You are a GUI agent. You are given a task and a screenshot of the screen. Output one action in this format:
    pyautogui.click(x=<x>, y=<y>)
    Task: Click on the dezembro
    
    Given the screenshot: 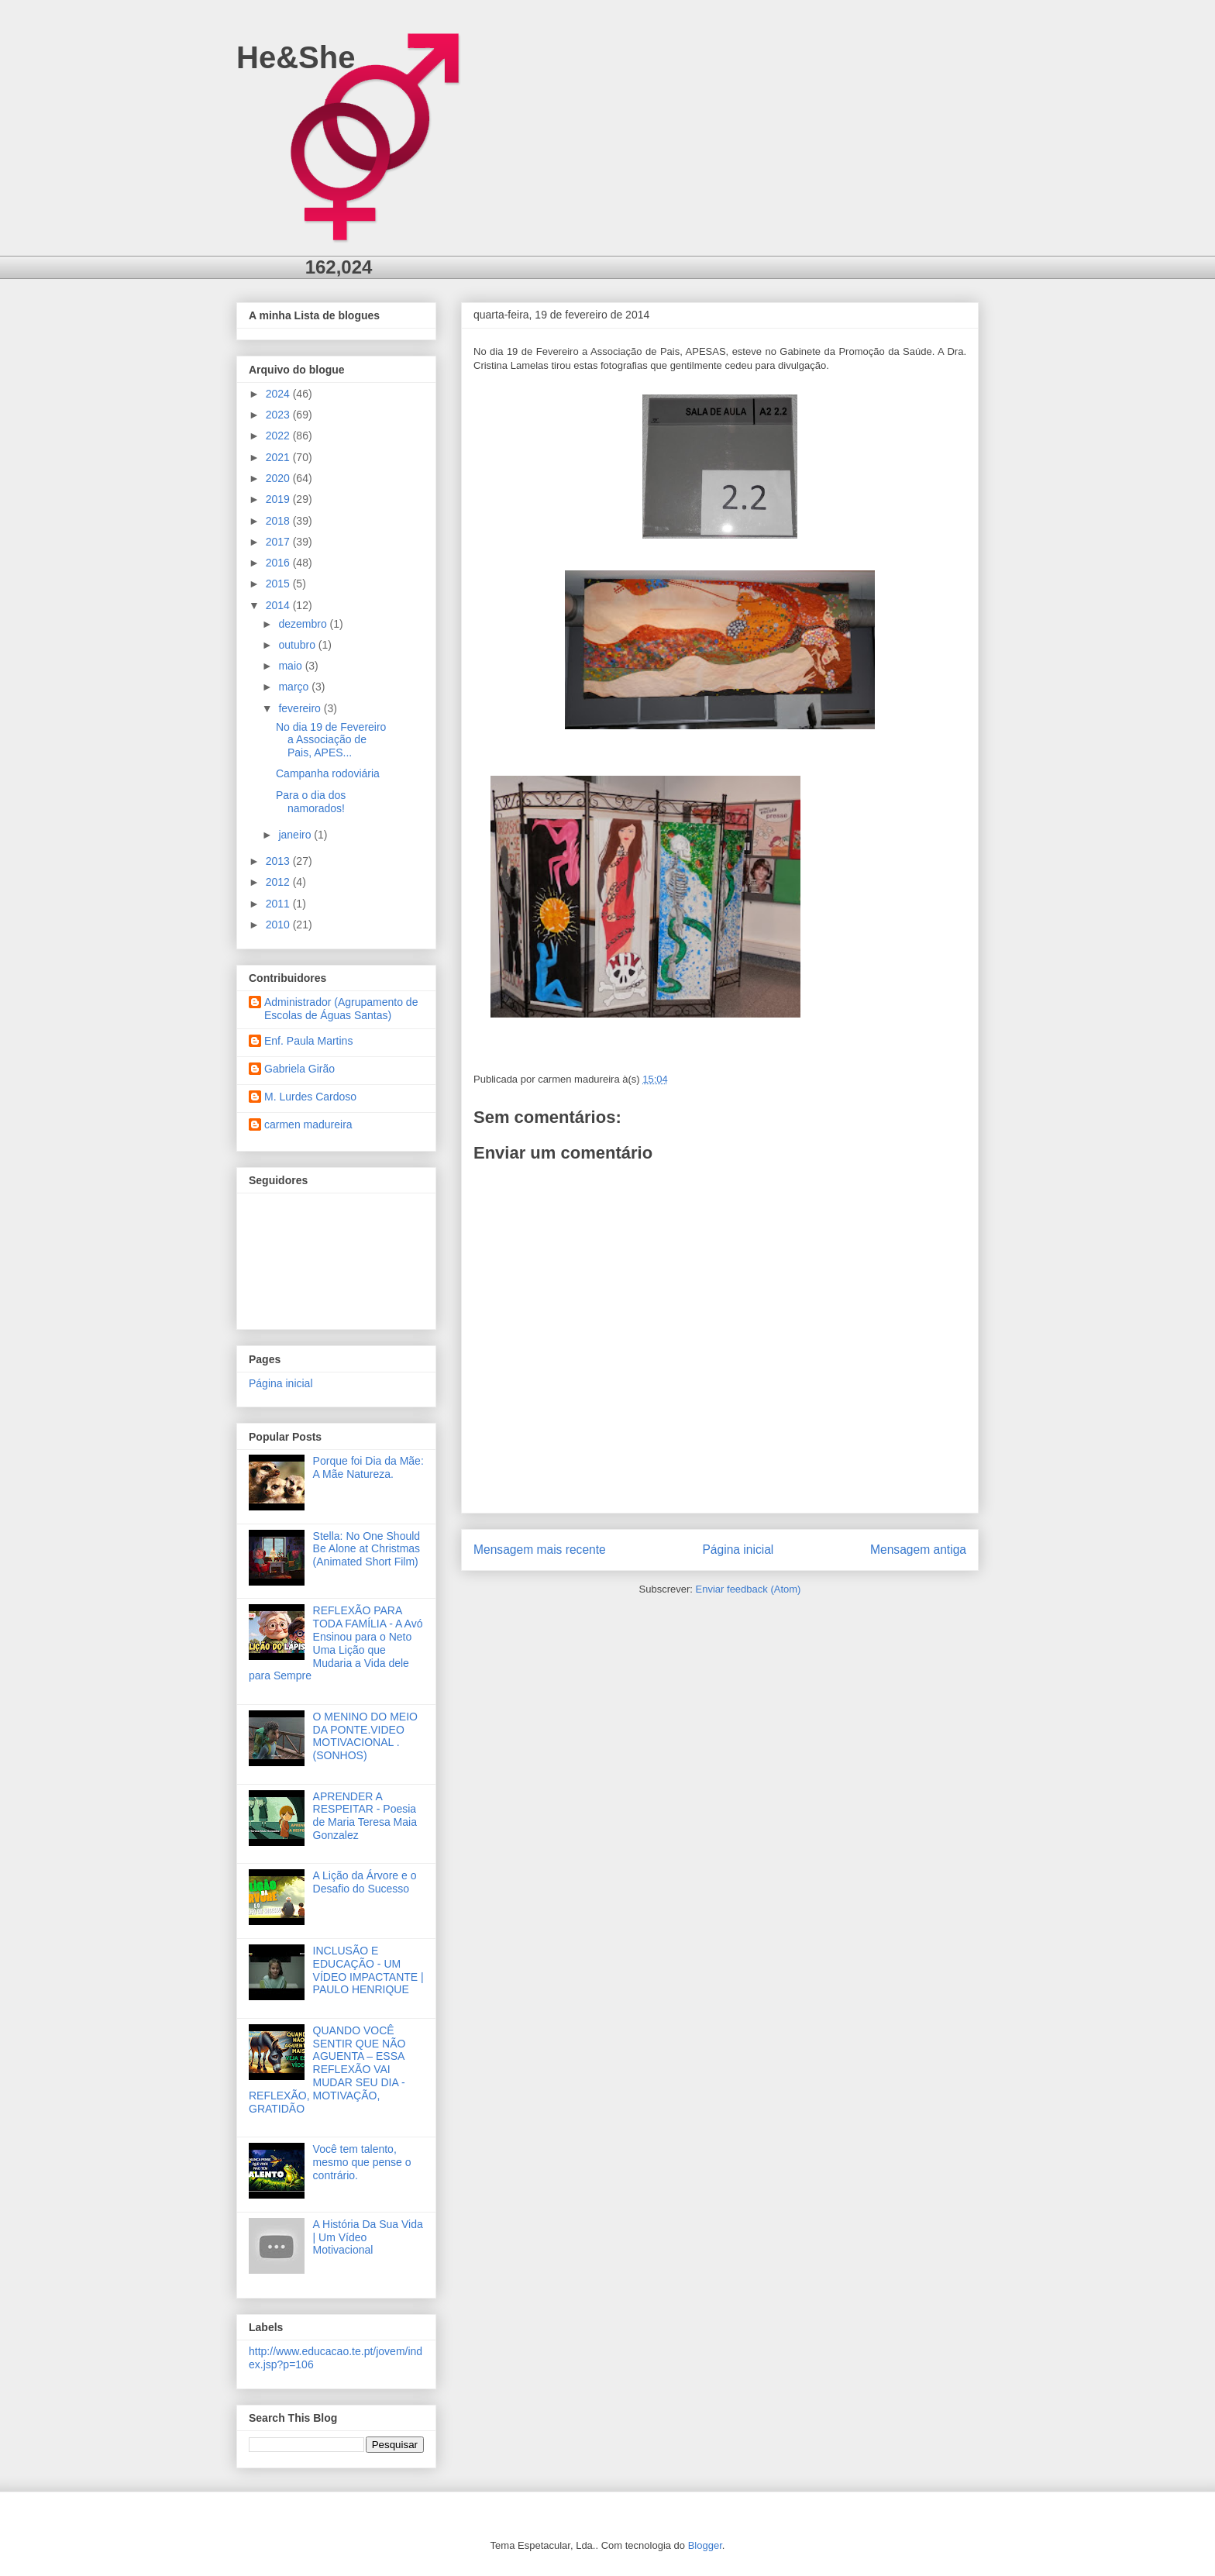 What is the action you would take?
    pyautogui.click(x=303, y=624)
    